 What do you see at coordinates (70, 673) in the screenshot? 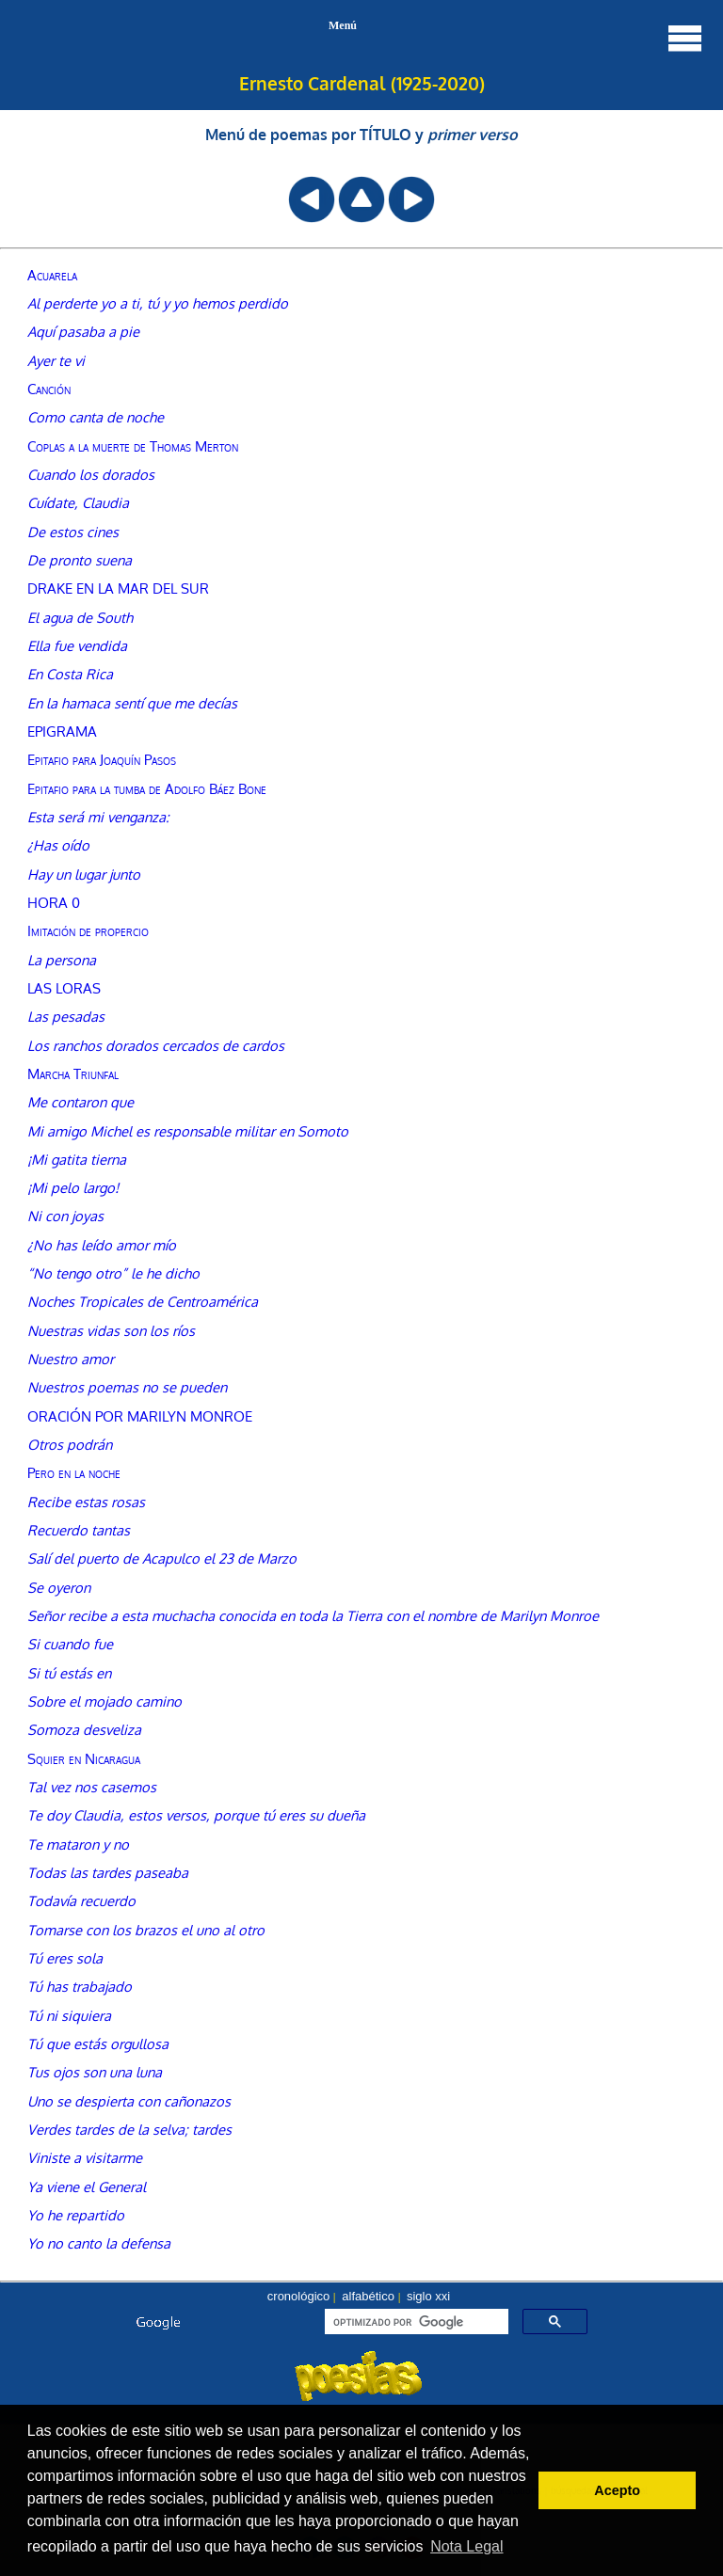
I see `En Costa Rica` at bounding box center [70, 673].